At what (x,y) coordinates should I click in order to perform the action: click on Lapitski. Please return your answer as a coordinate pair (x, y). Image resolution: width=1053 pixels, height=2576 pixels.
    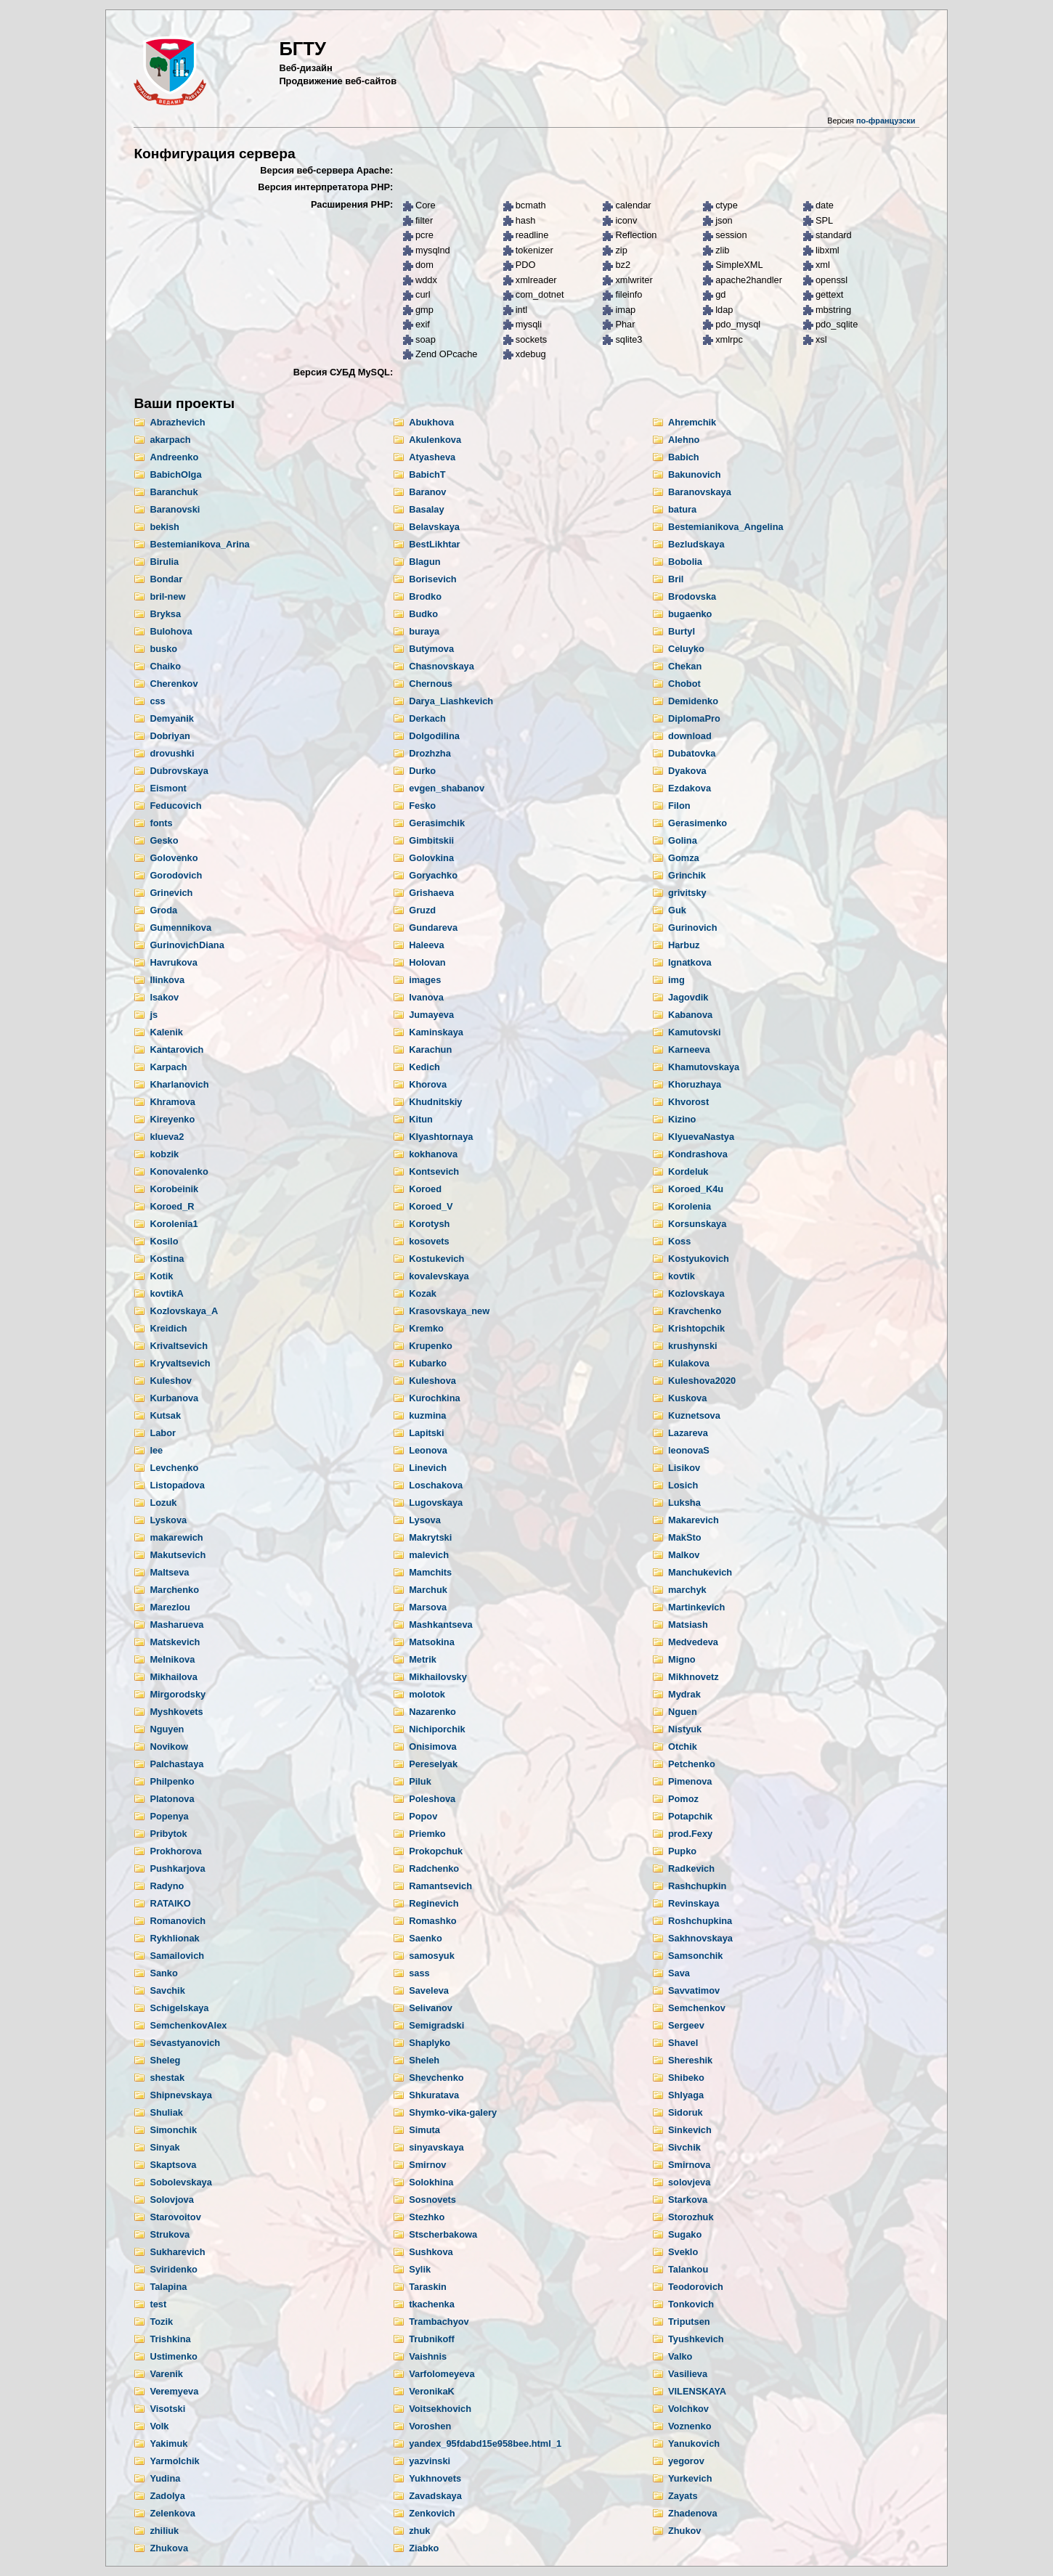
    Looking at the image, I should click on (426, 1432).